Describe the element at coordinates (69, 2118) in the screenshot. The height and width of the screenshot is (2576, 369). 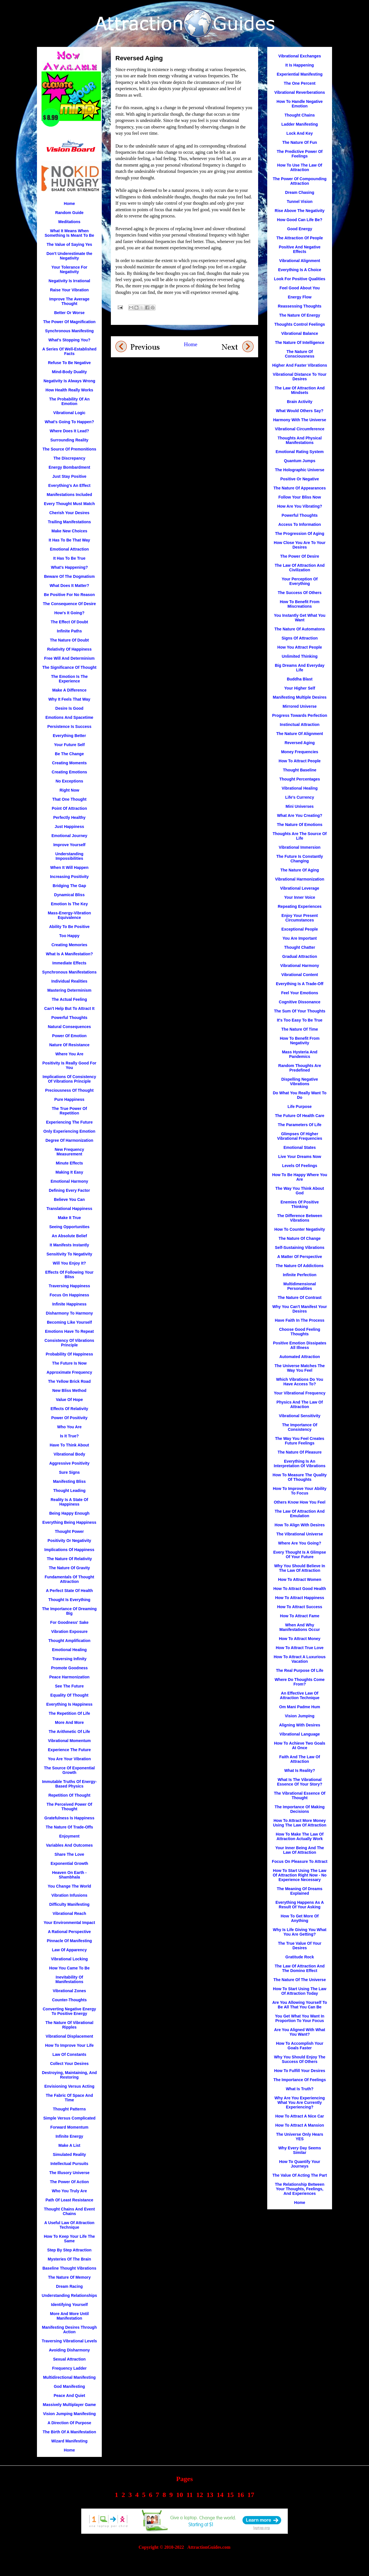
I see `Simple Versus Complicated` at that location.